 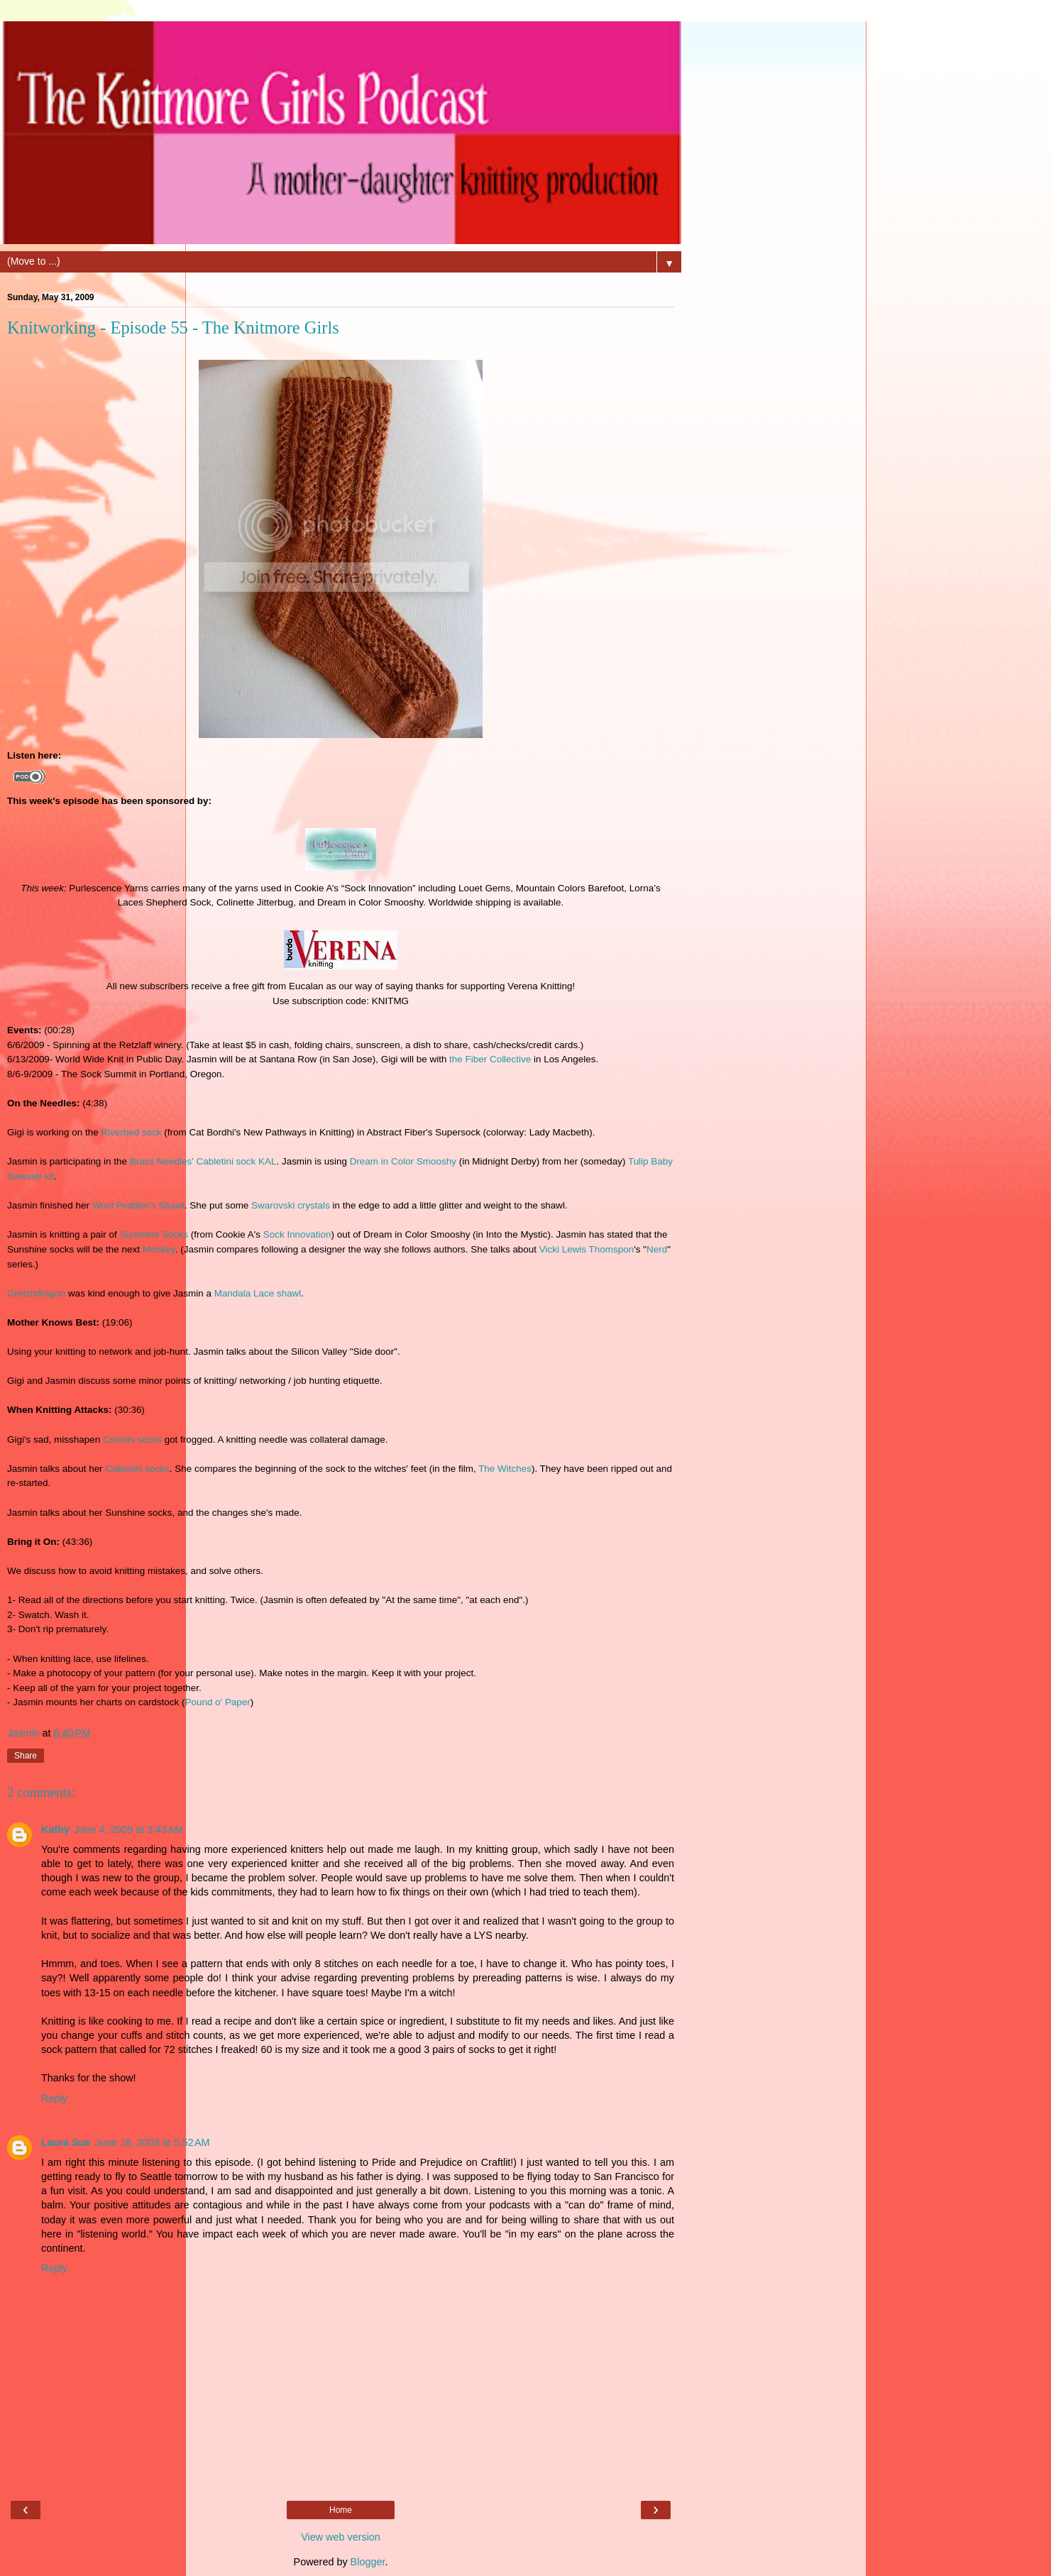 What do you see at coordinates (290, 1205) in the screenshot?
I see `Swarovski crystals` at bounding box center [290, 1205].